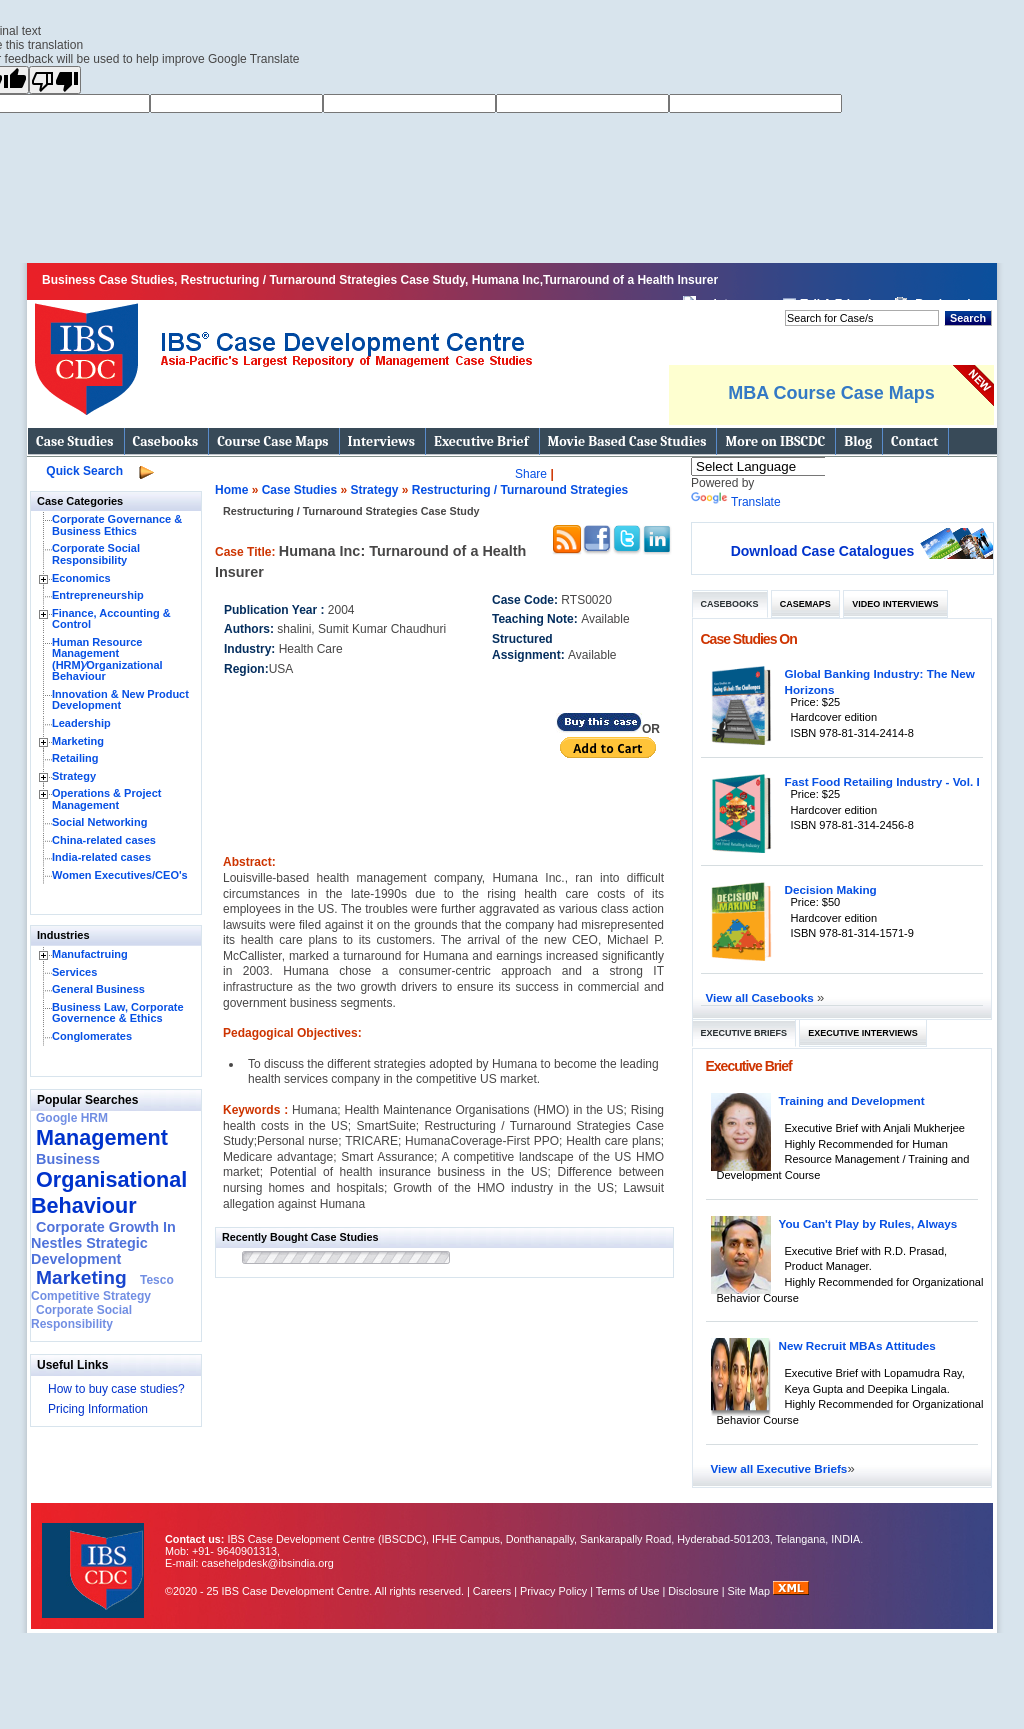 The height and width of the screenshot is (1729, 1024). I want to click on Terms of Use, so click(628, 1591).